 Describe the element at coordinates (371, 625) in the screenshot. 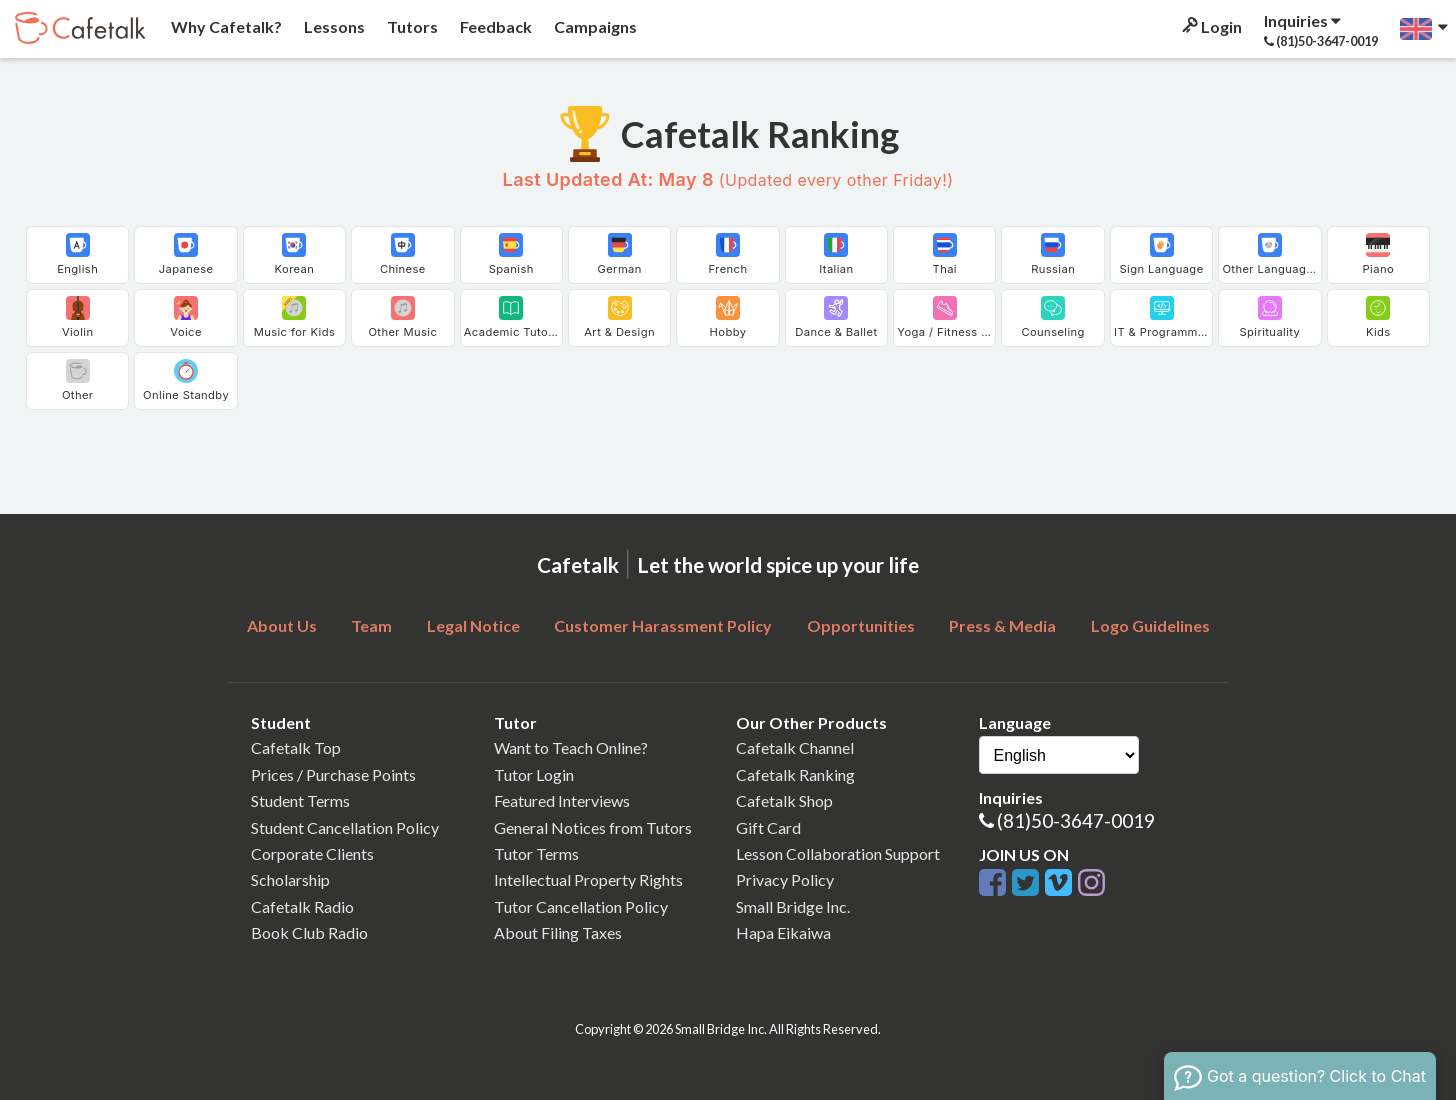

I see `Team` at that location.